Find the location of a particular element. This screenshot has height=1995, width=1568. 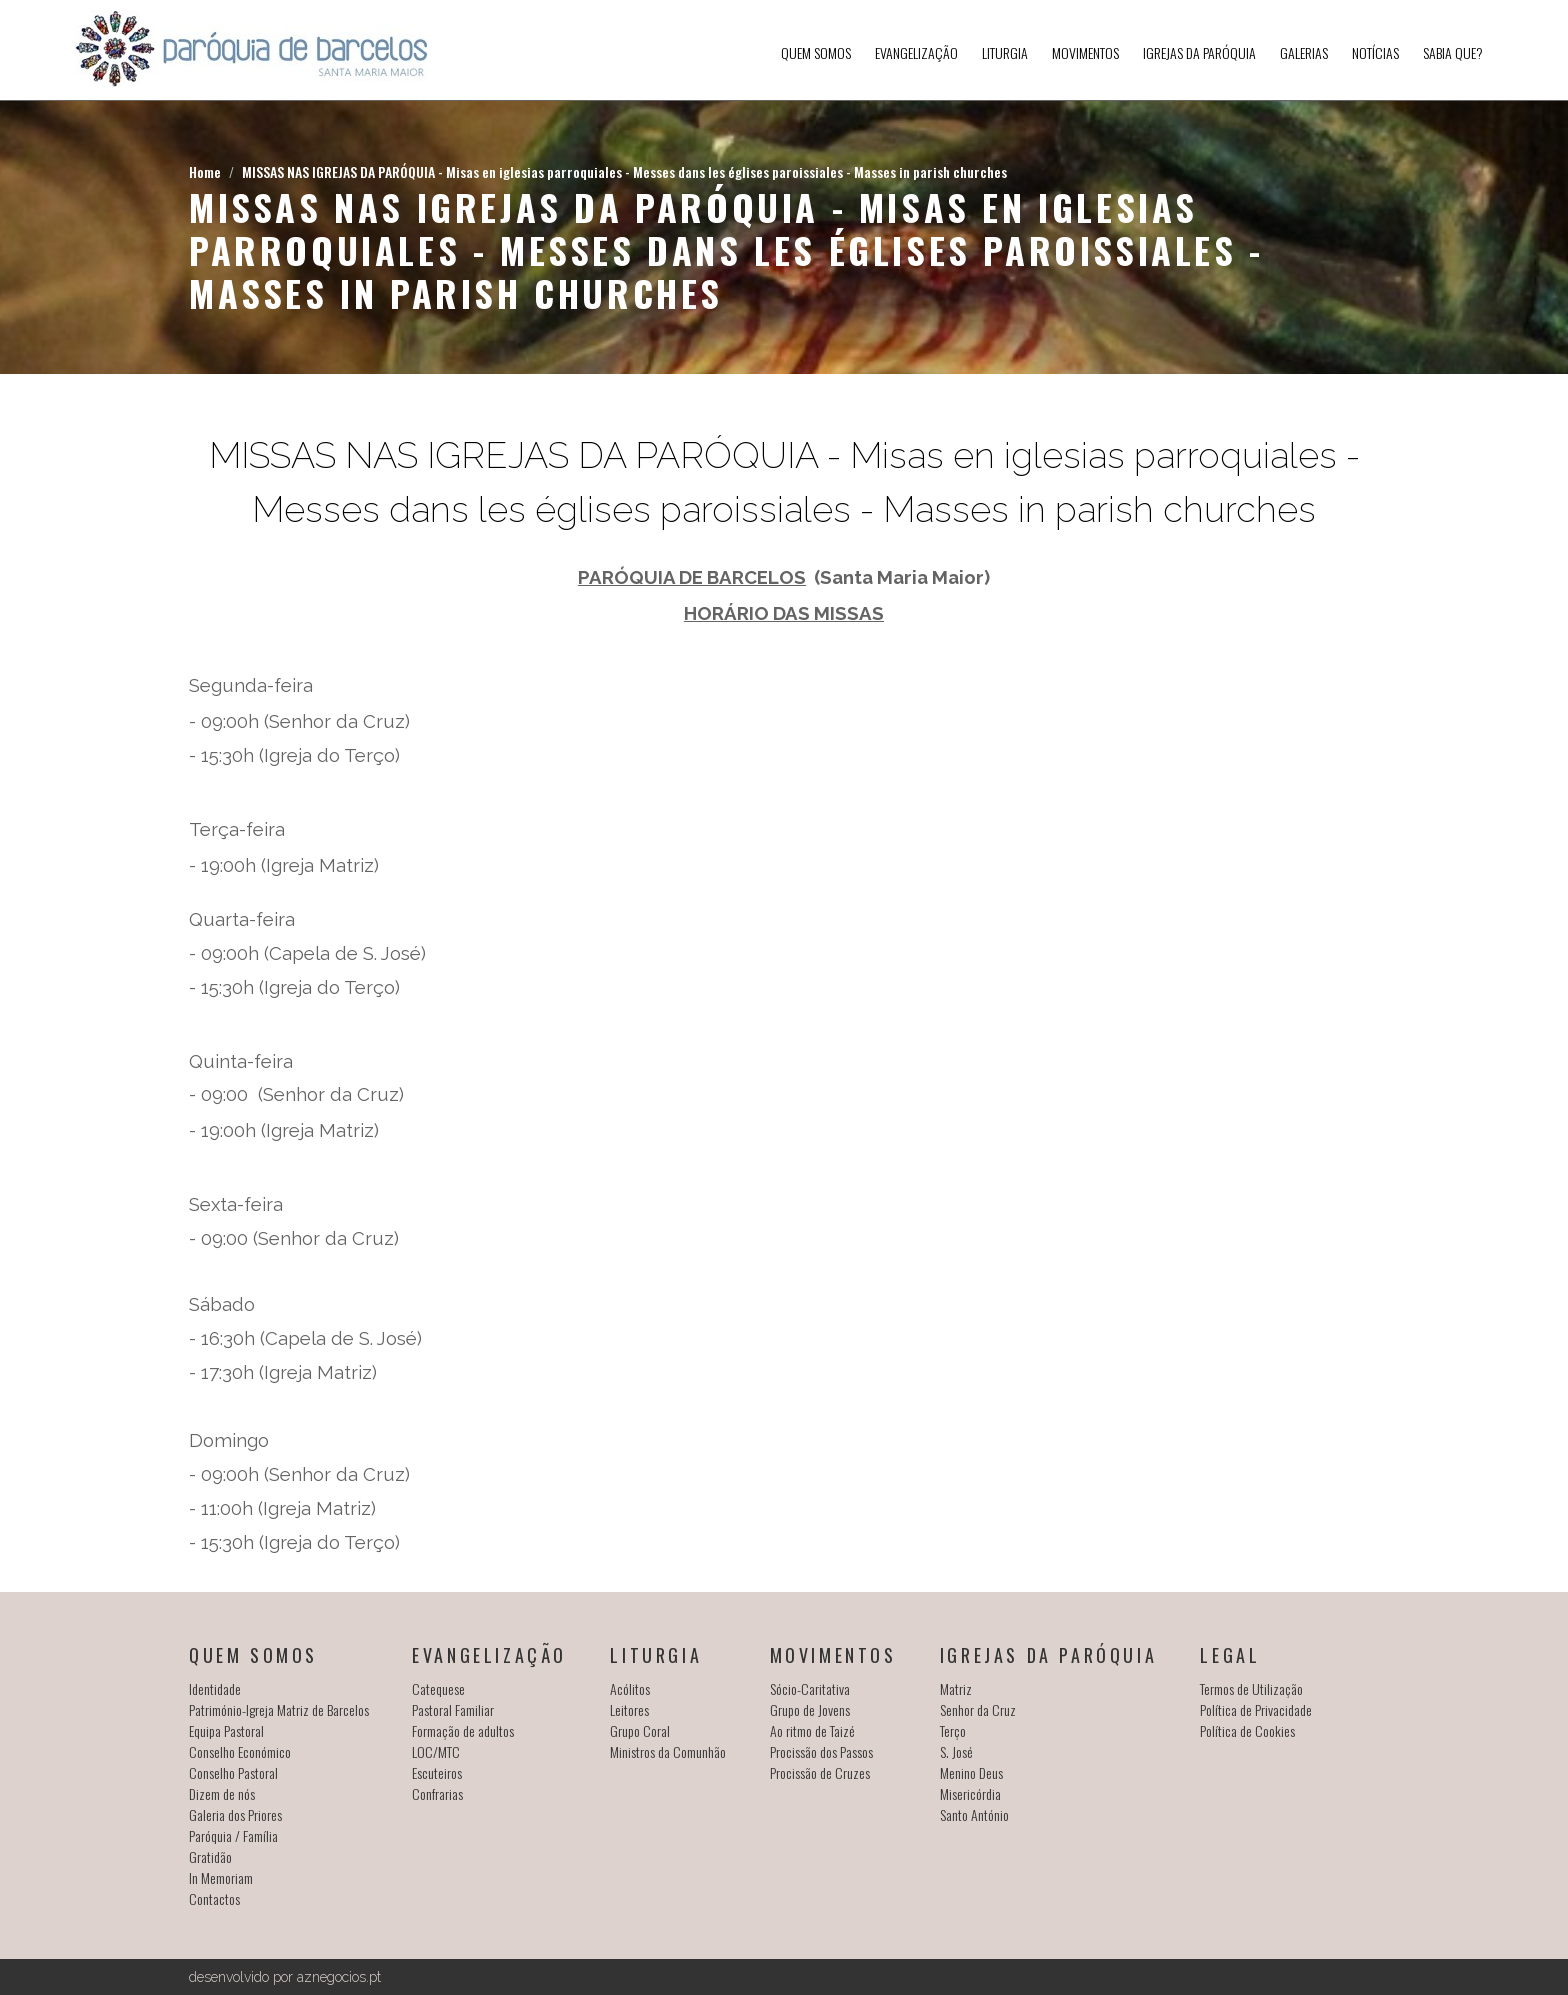

Ao ritmo de Taizé is located at coordinates (812, 1730).